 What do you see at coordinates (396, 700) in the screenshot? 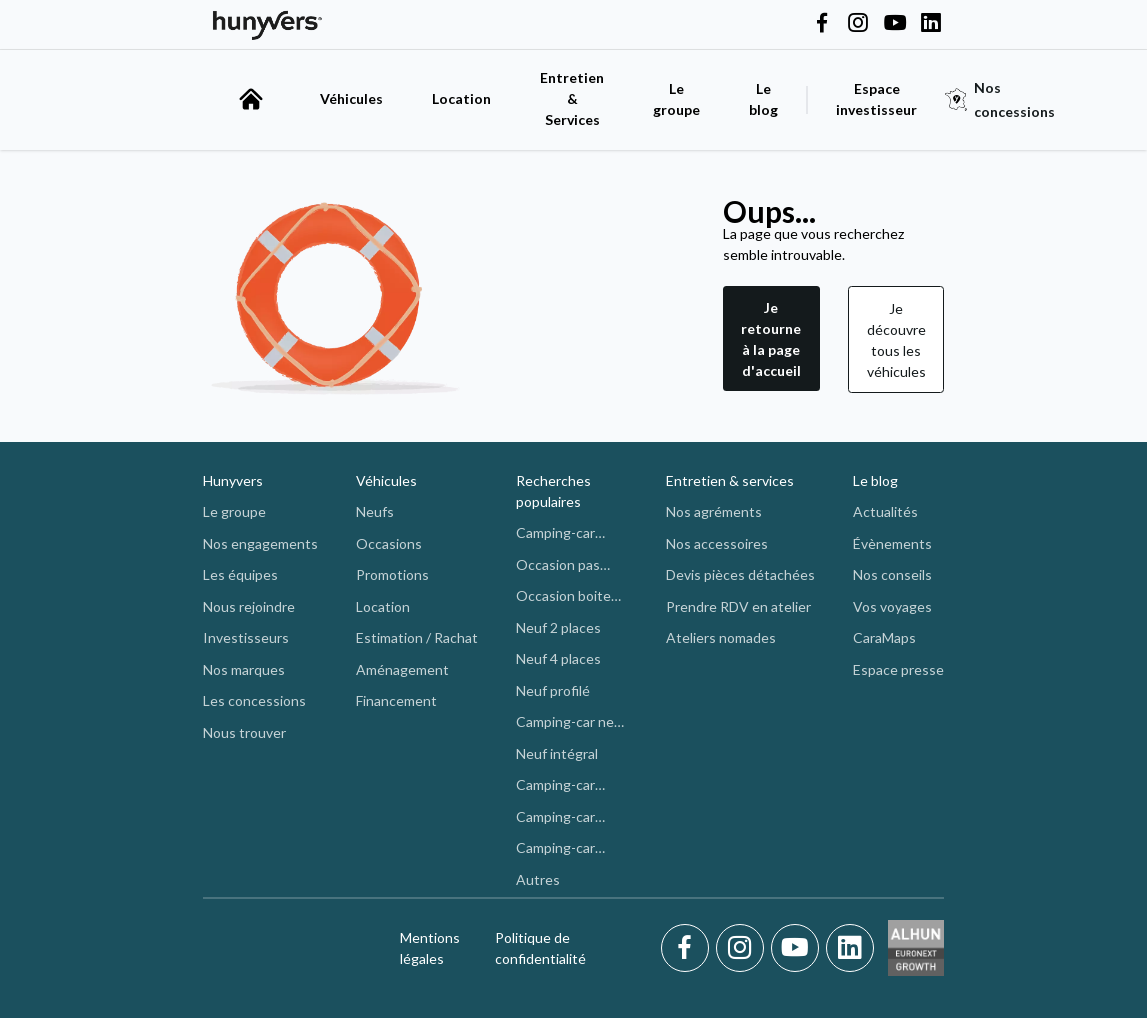
I see `Financement` at bounding box center [396, 700].